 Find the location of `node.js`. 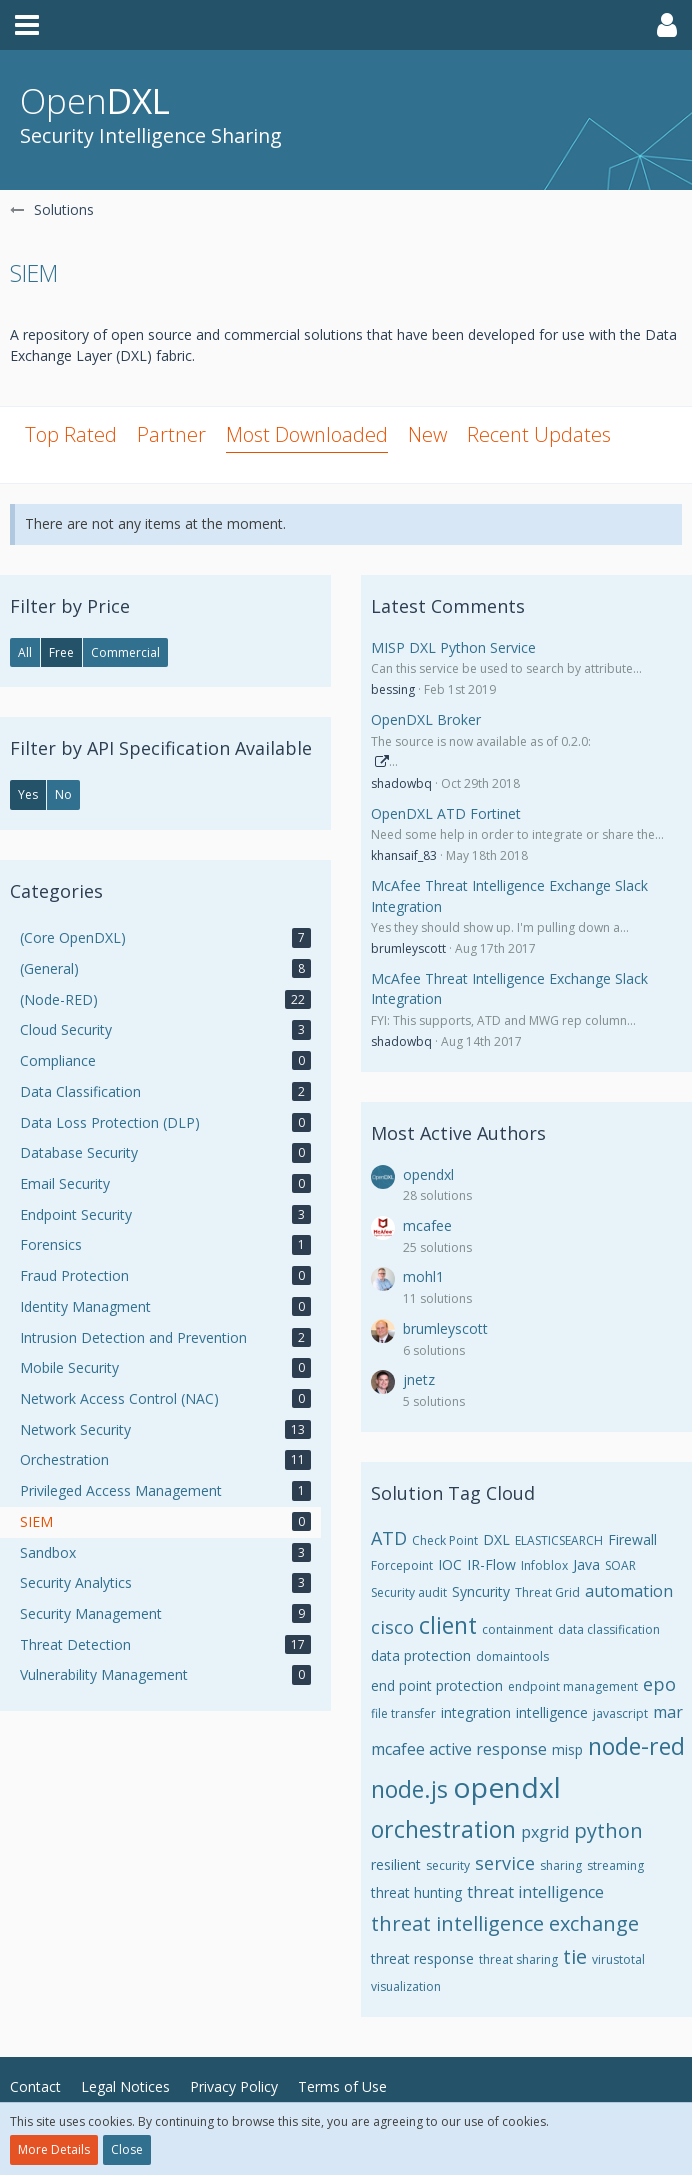

node.js is located at coordinates (409, 1789).